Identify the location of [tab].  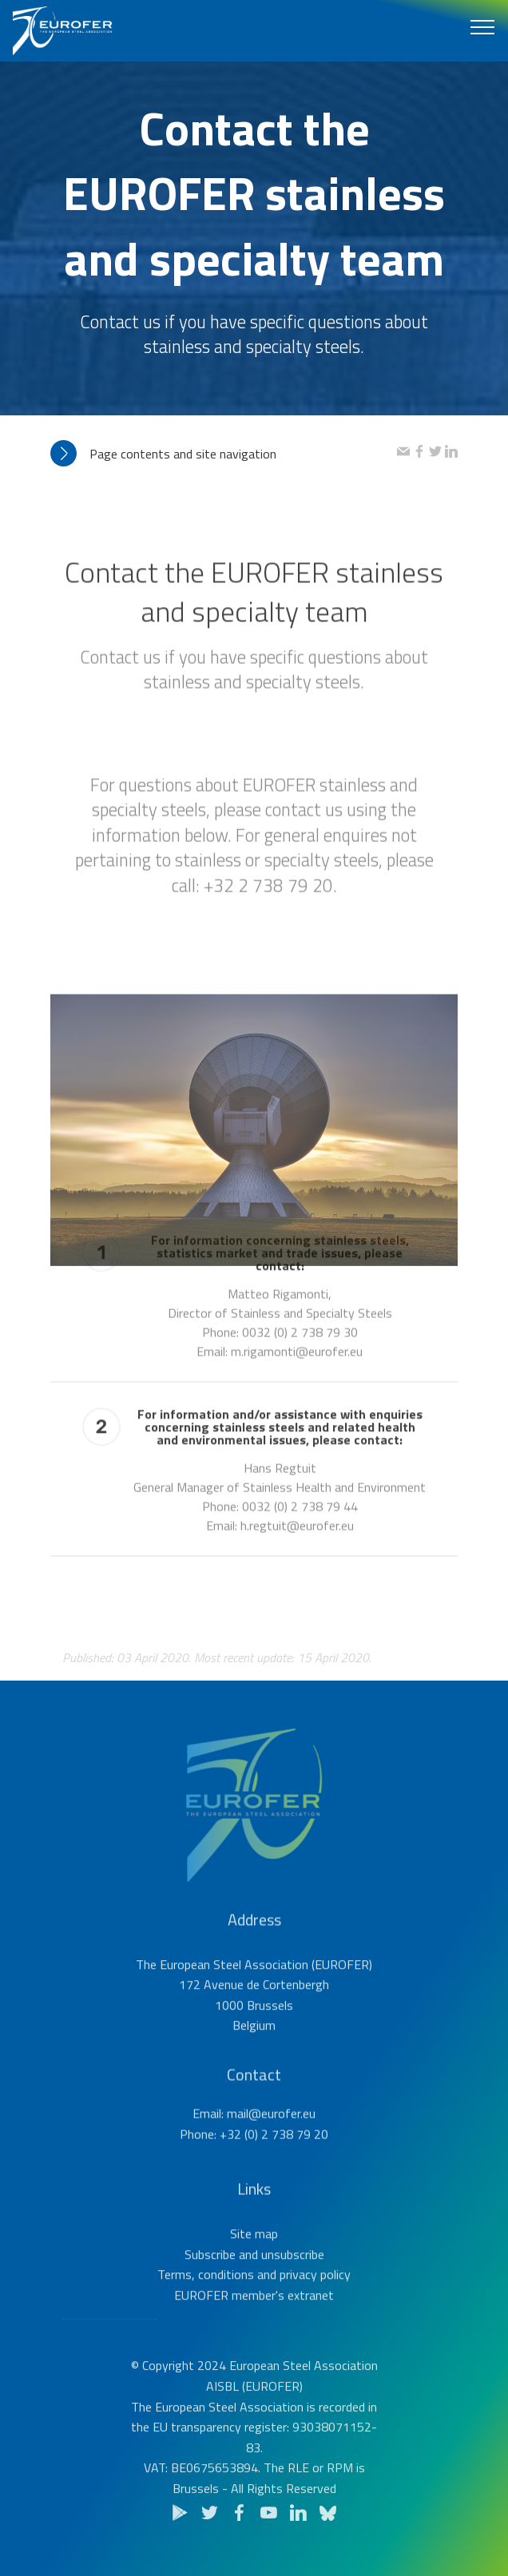
(223, 454).